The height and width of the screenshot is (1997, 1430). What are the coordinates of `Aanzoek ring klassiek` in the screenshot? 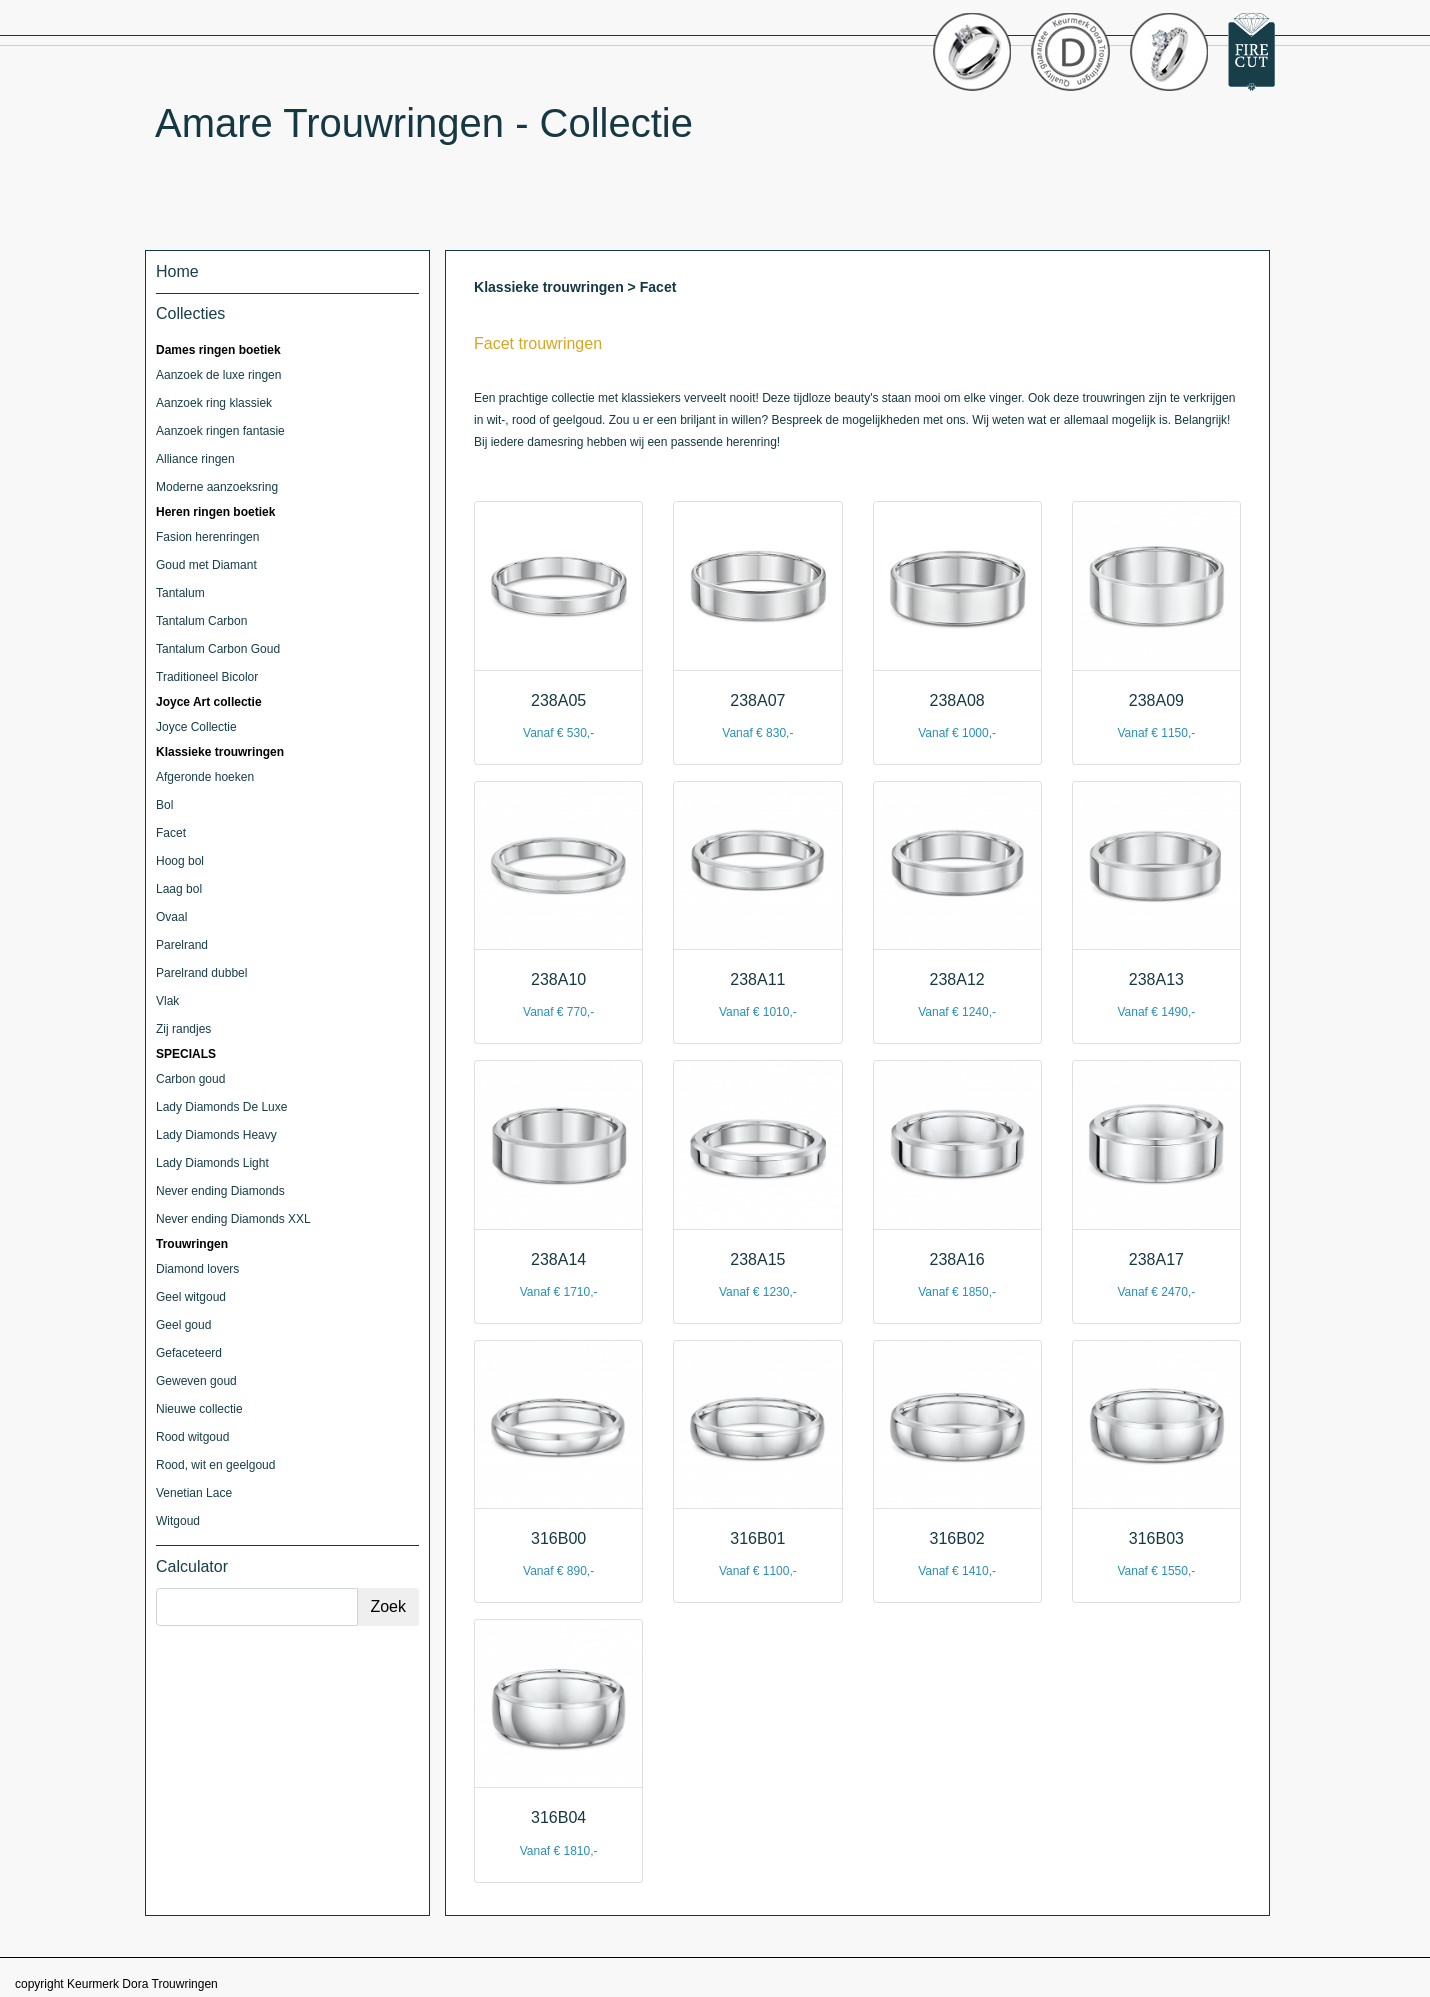 It's located at (214, 403).